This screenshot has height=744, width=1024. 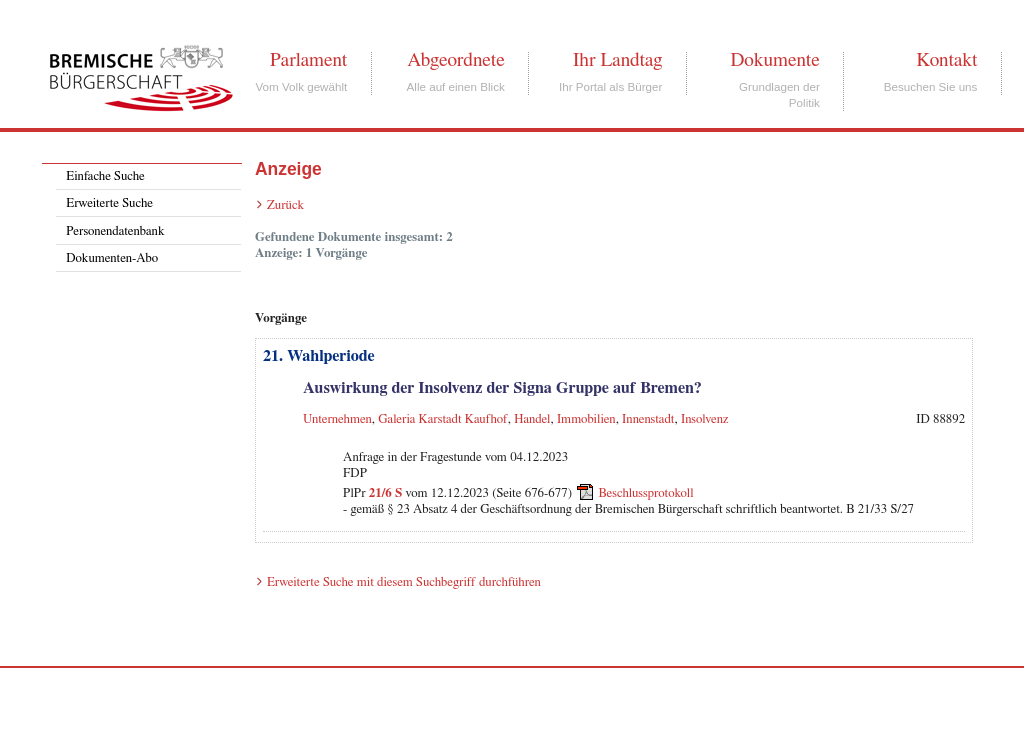 What do you see at coordinates (112, 258) in the screenshot?
I see `Dokumenten-Abo` at bounding box center [112, 258].